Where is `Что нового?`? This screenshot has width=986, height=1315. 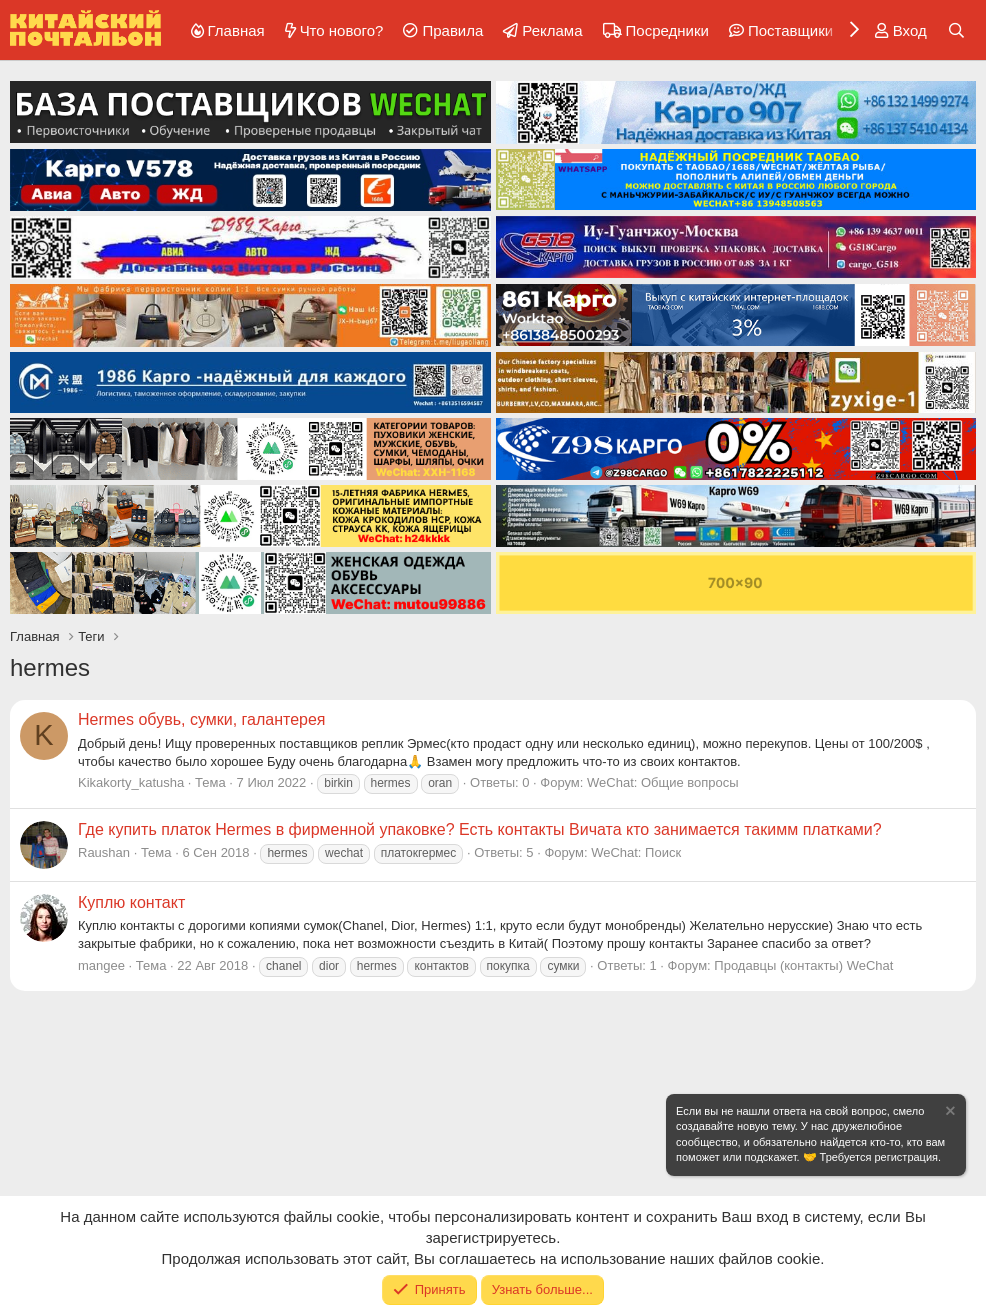 Что нового? is located at coordinates (342, 30).